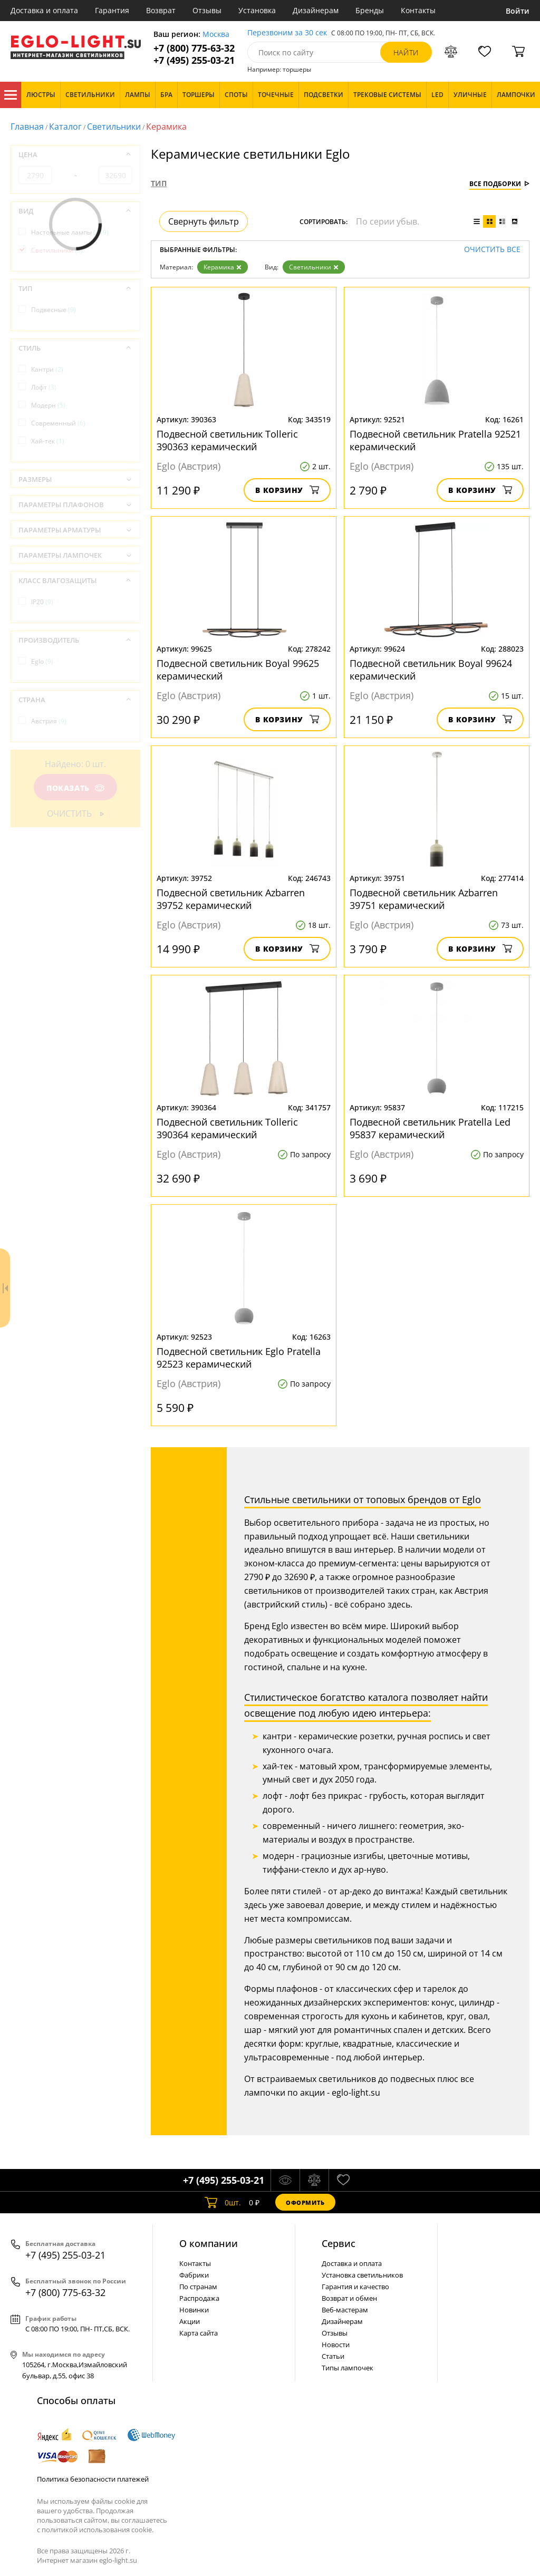 The height and width of the screenshot is (2576, 540). Describe the element at coordinates (517, 11) in the screenshot. I see `Войти` at that location.